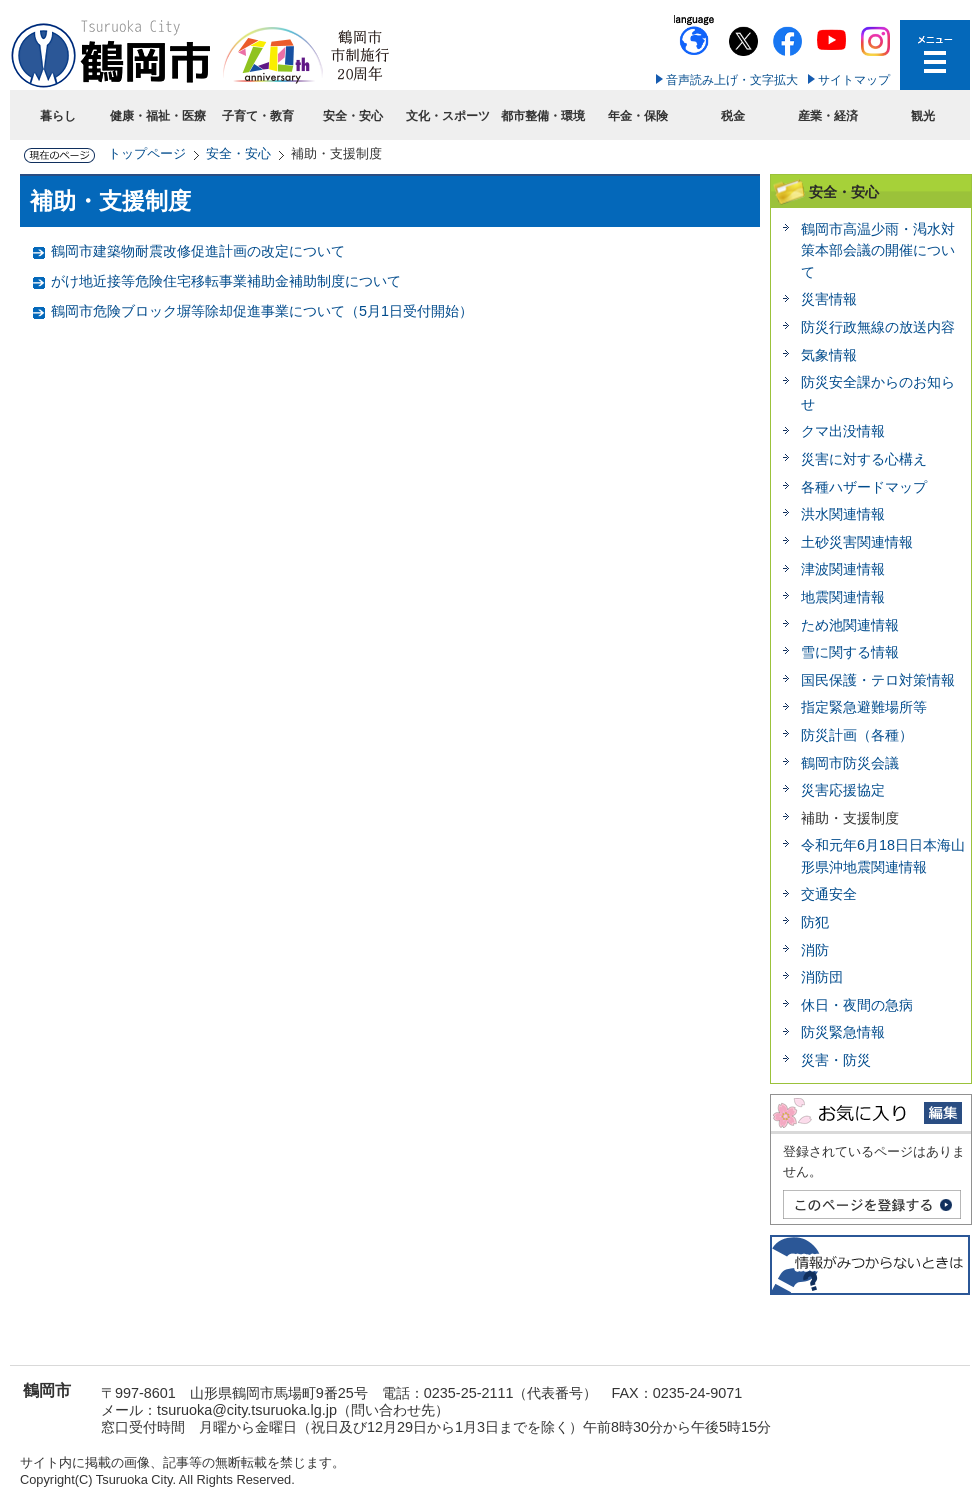  Describe the element at coordinates (923, 116) in the screenshot. I see `観光` at that location.